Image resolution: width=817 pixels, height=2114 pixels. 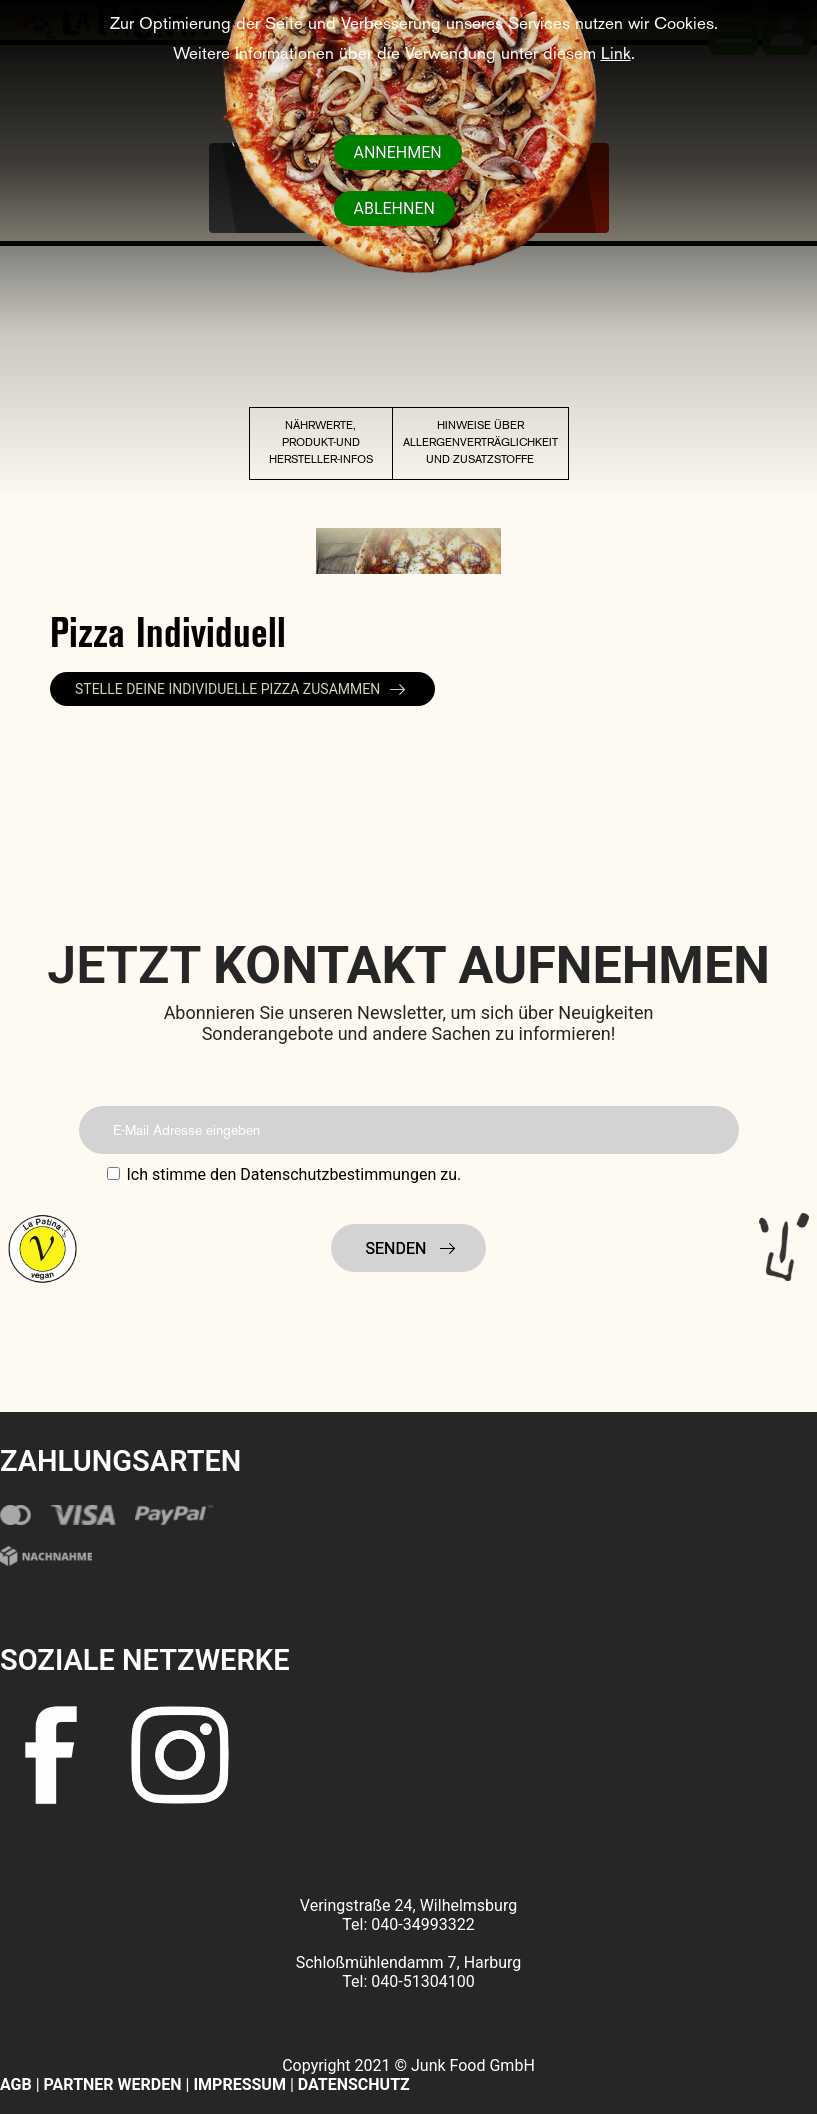 I want to click on Senden, so click(x=398, y=1248).